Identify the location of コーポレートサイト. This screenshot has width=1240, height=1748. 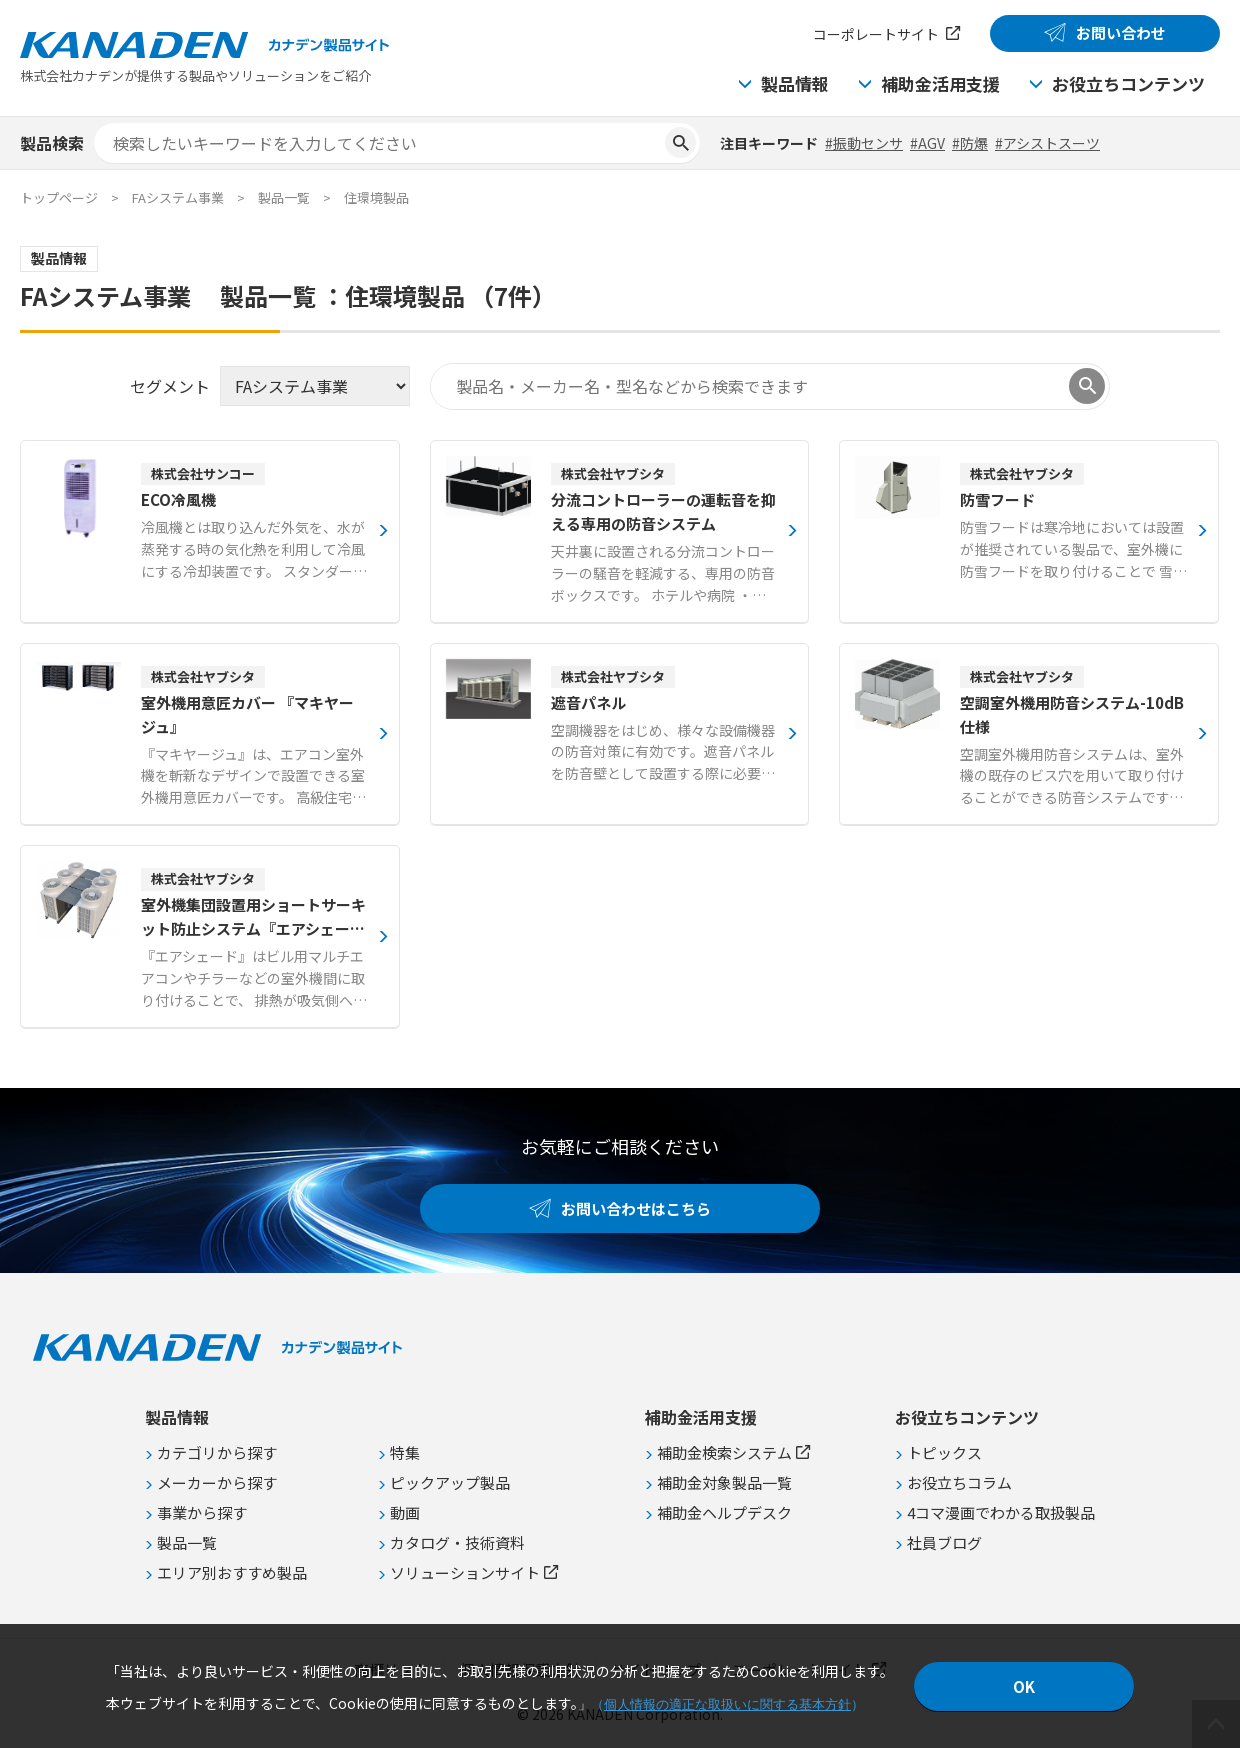
(876, 34).